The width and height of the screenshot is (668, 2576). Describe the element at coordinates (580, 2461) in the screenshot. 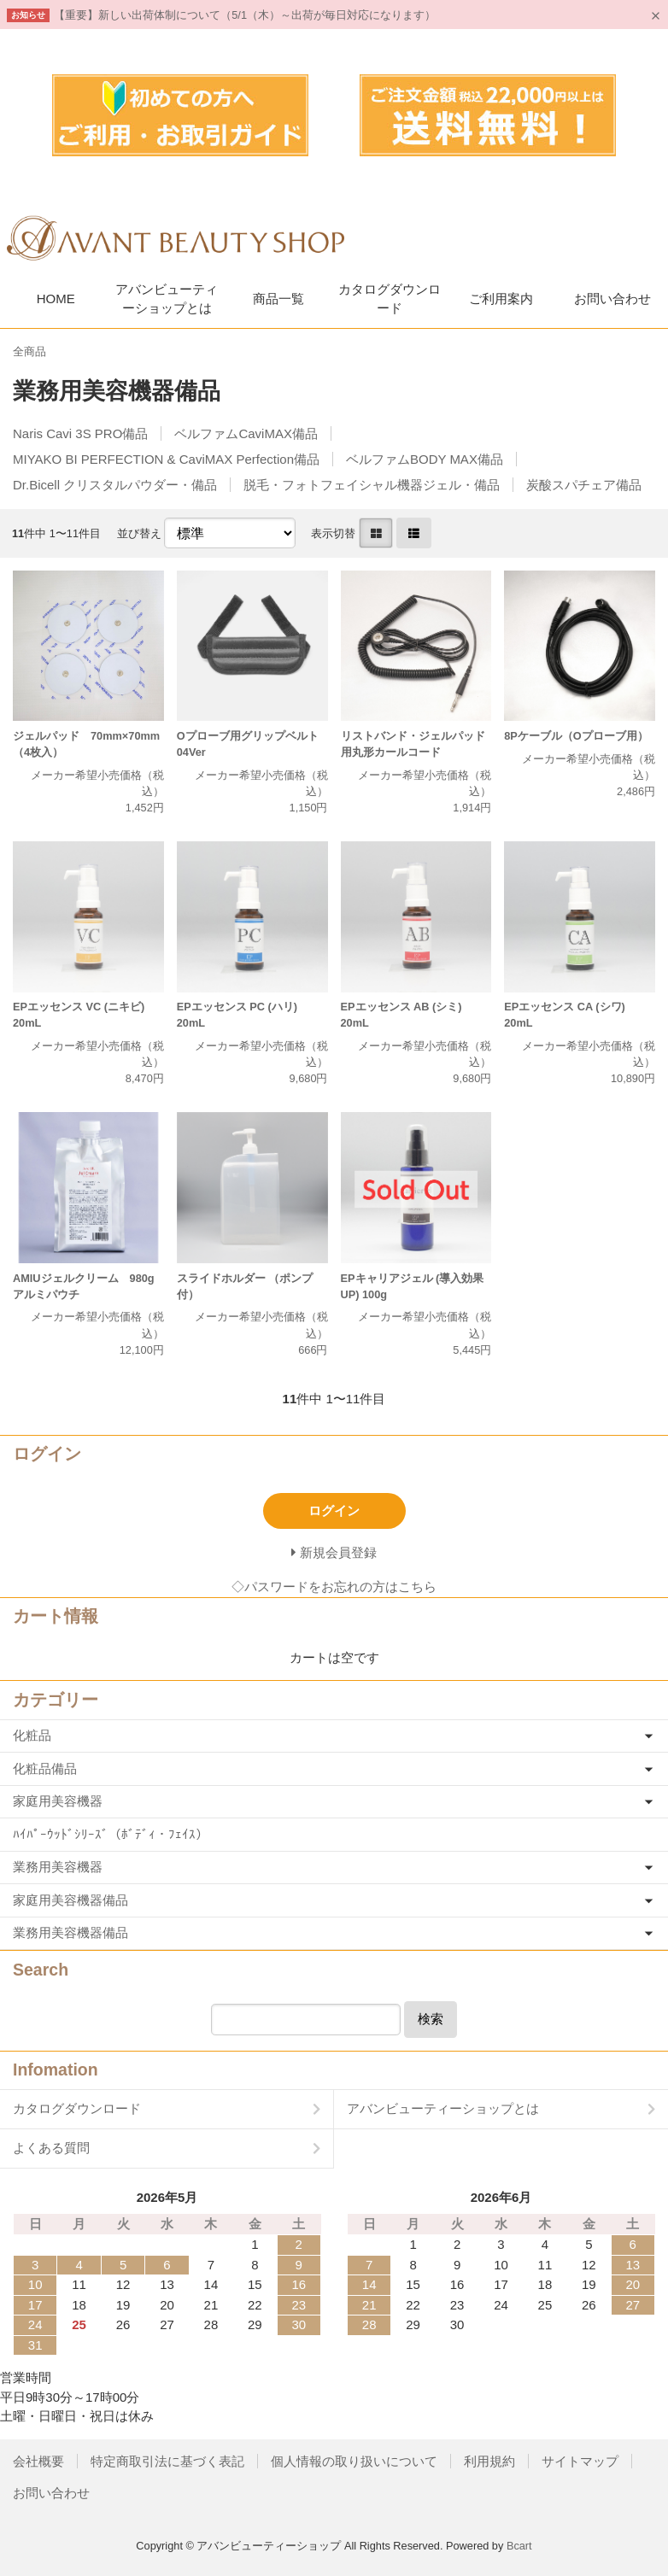

I see `サイトマップ` at that location.